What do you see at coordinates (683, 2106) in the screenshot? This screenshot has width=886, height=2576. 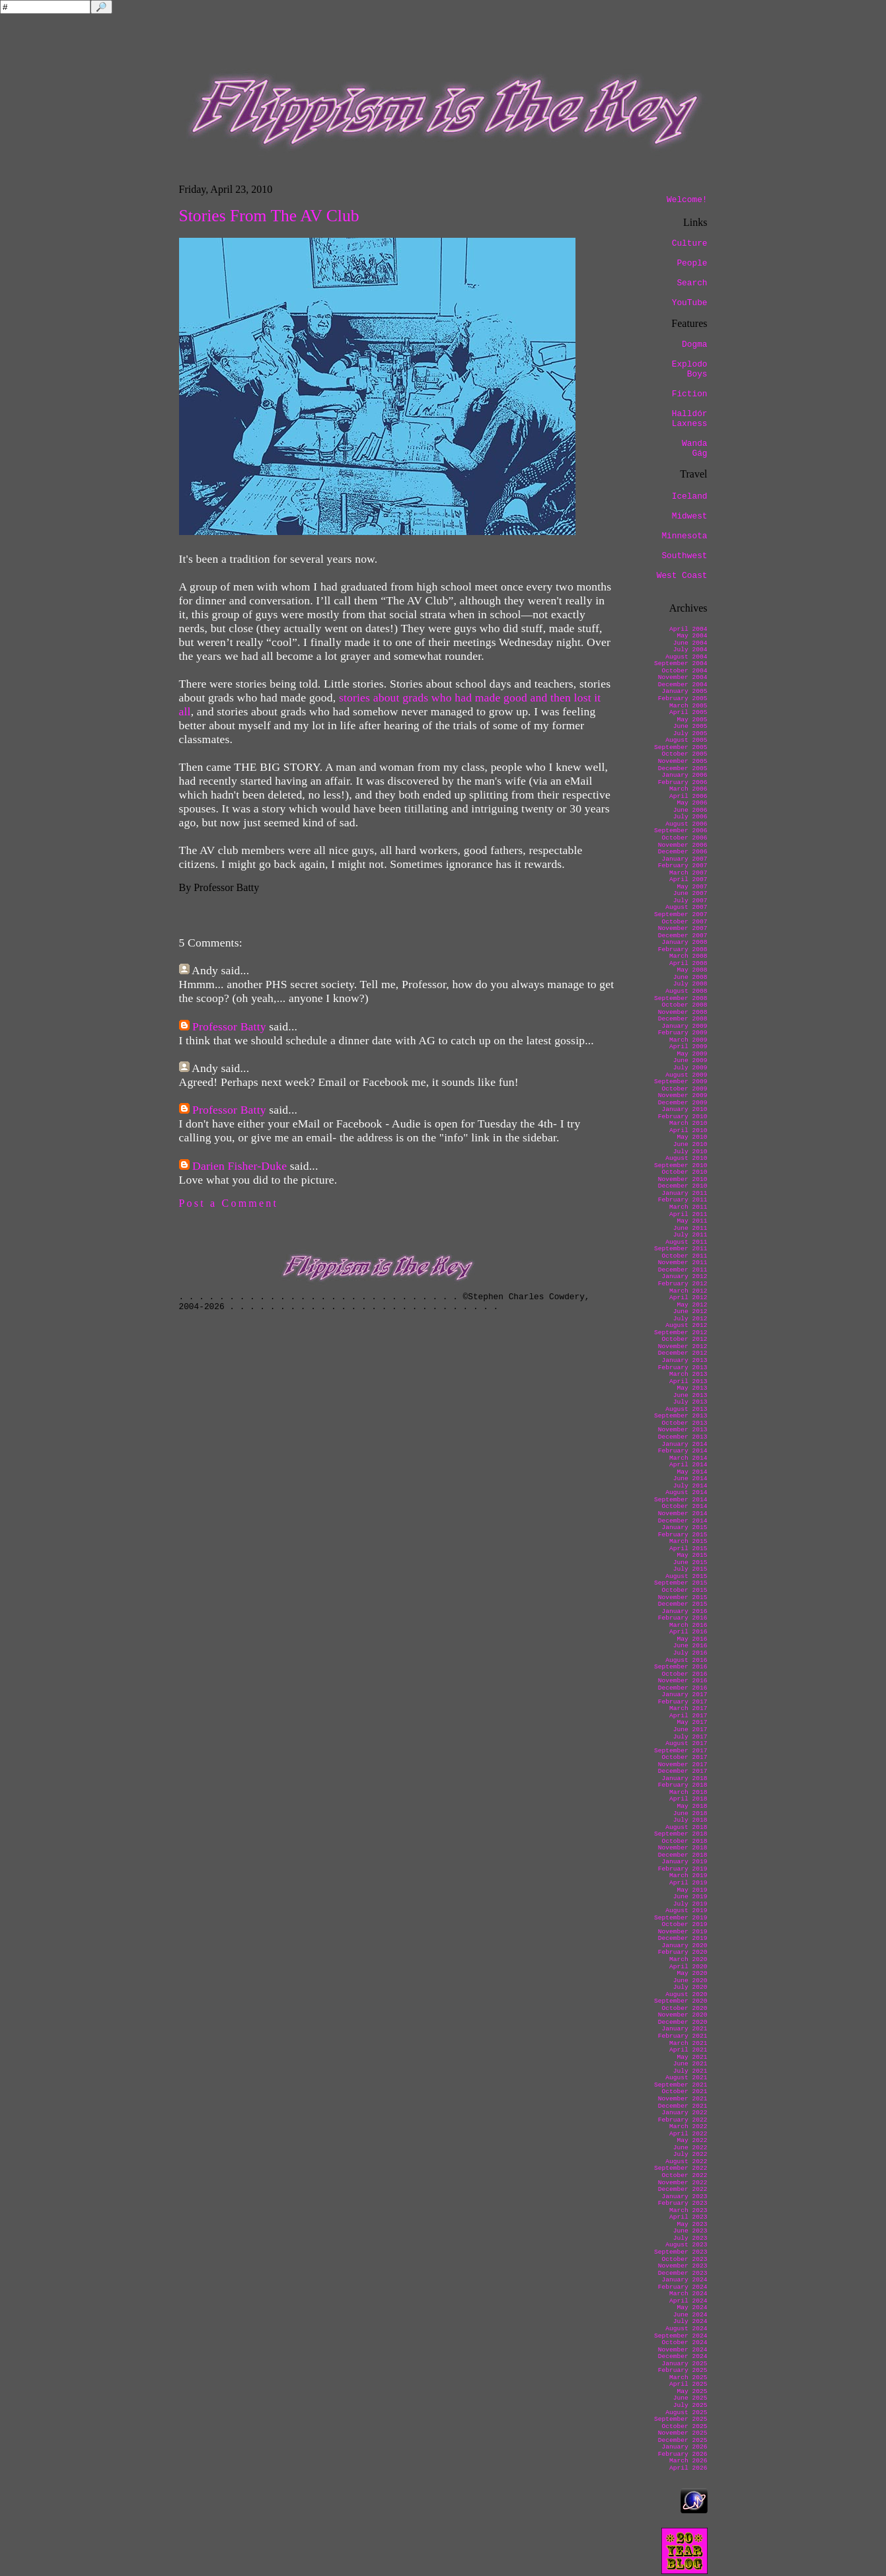 I see `December 2021` at bounding box center [683, 2106].